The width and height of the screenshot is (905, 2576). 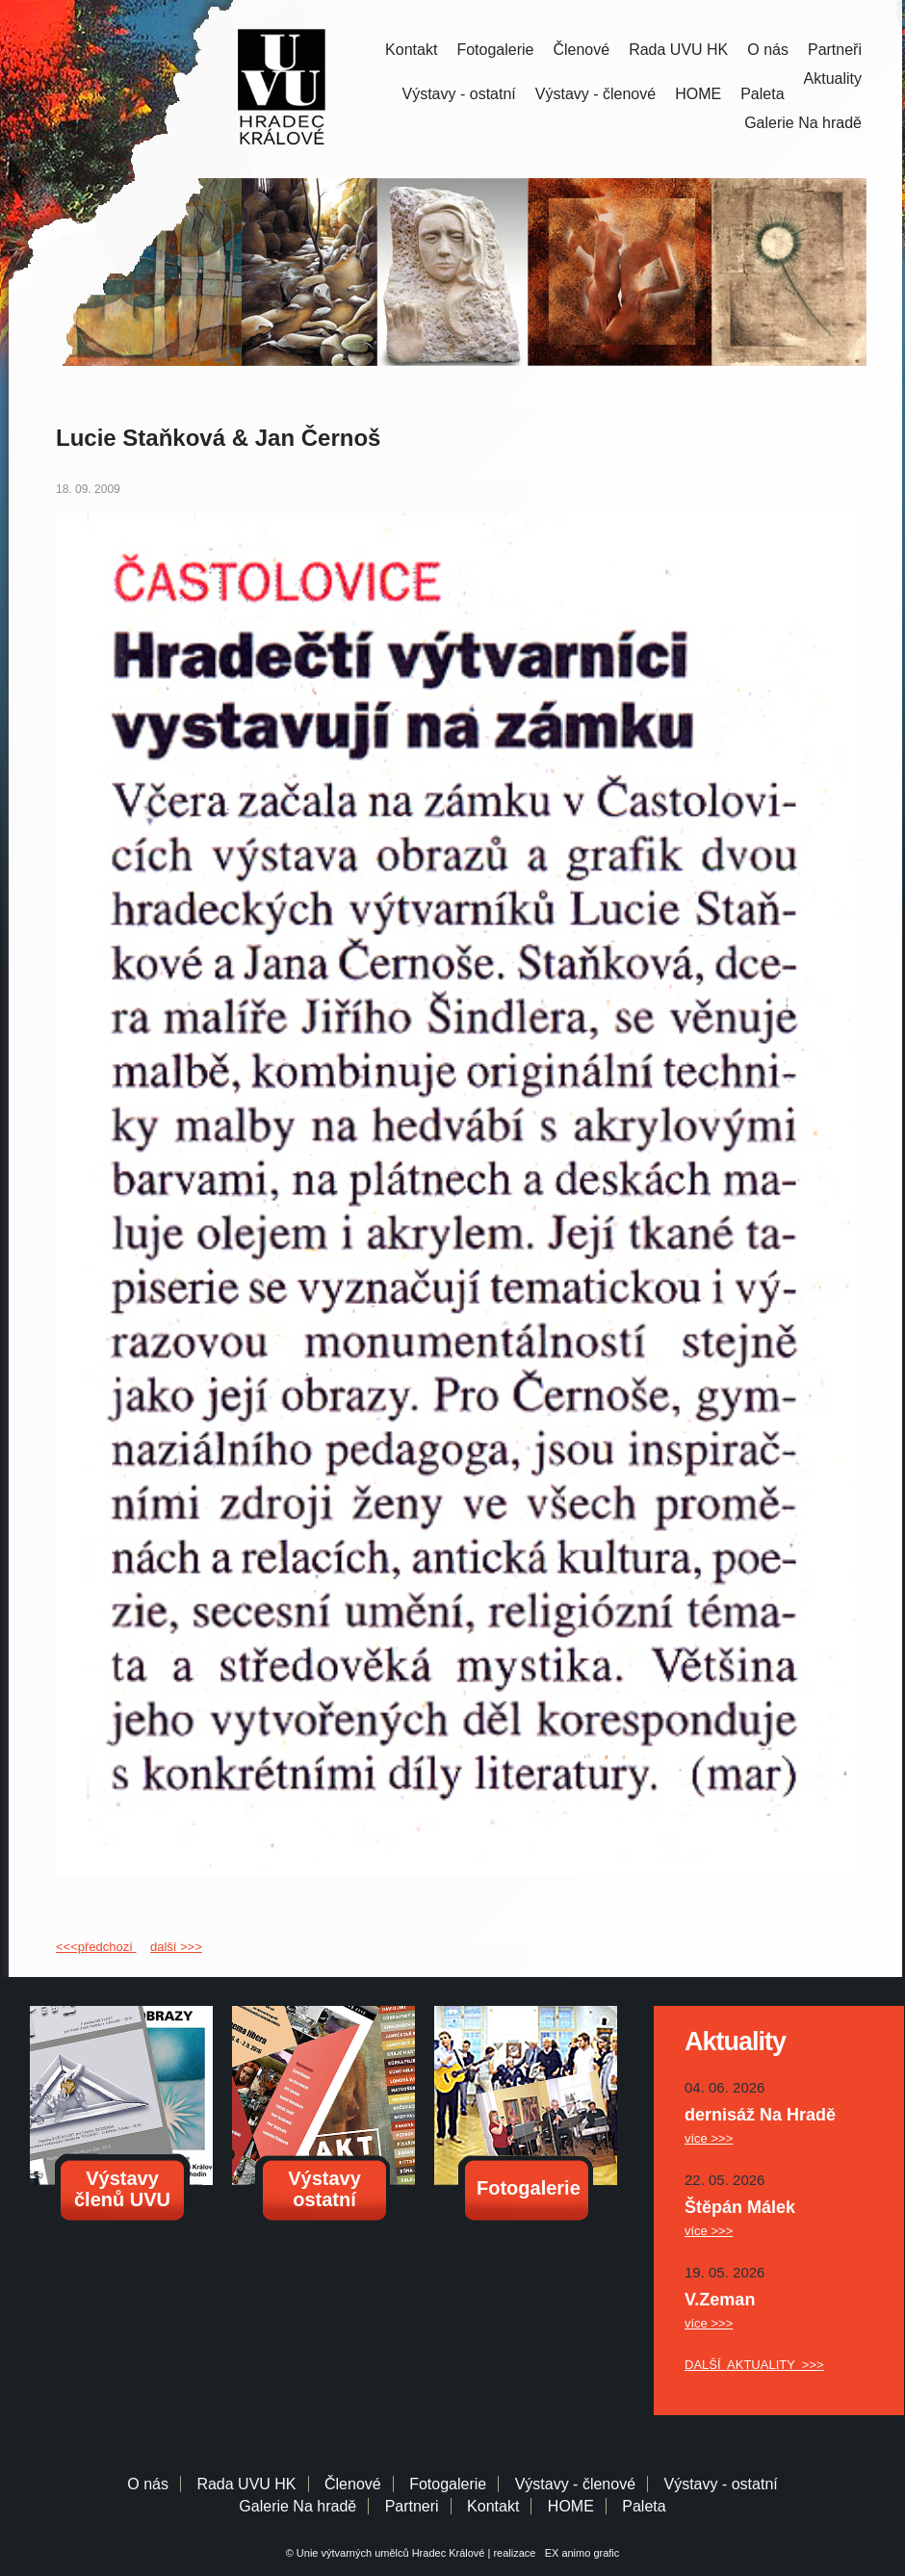 What do you see at coordinates (459, 94) in the screenshot?
I see `Výstavy - ostatní` at bounding box center [459, 94].